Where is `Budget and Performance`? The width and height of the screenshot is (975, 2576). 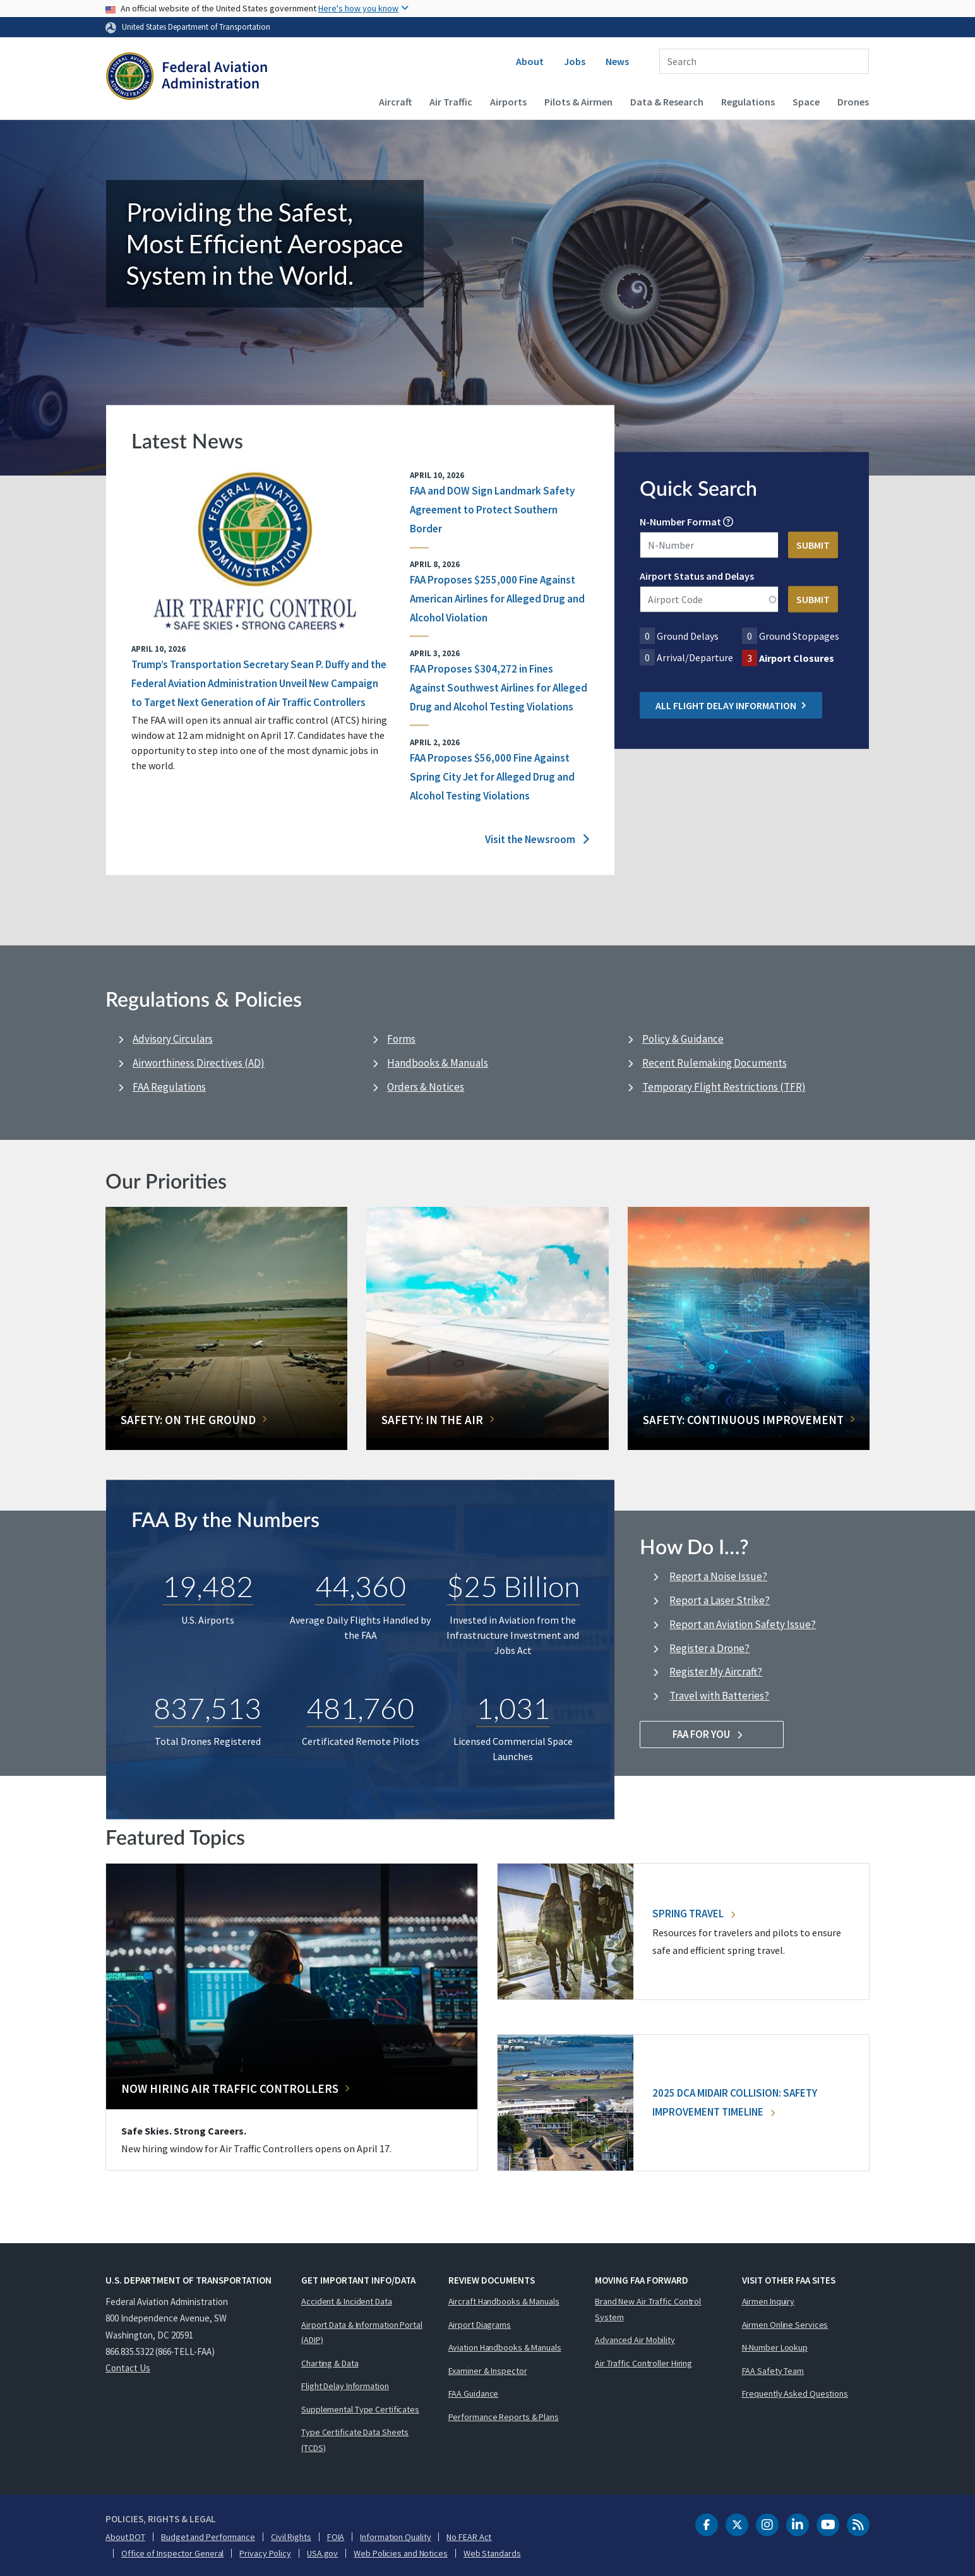
Budget and Performance is located at coordinates (208, 2536).